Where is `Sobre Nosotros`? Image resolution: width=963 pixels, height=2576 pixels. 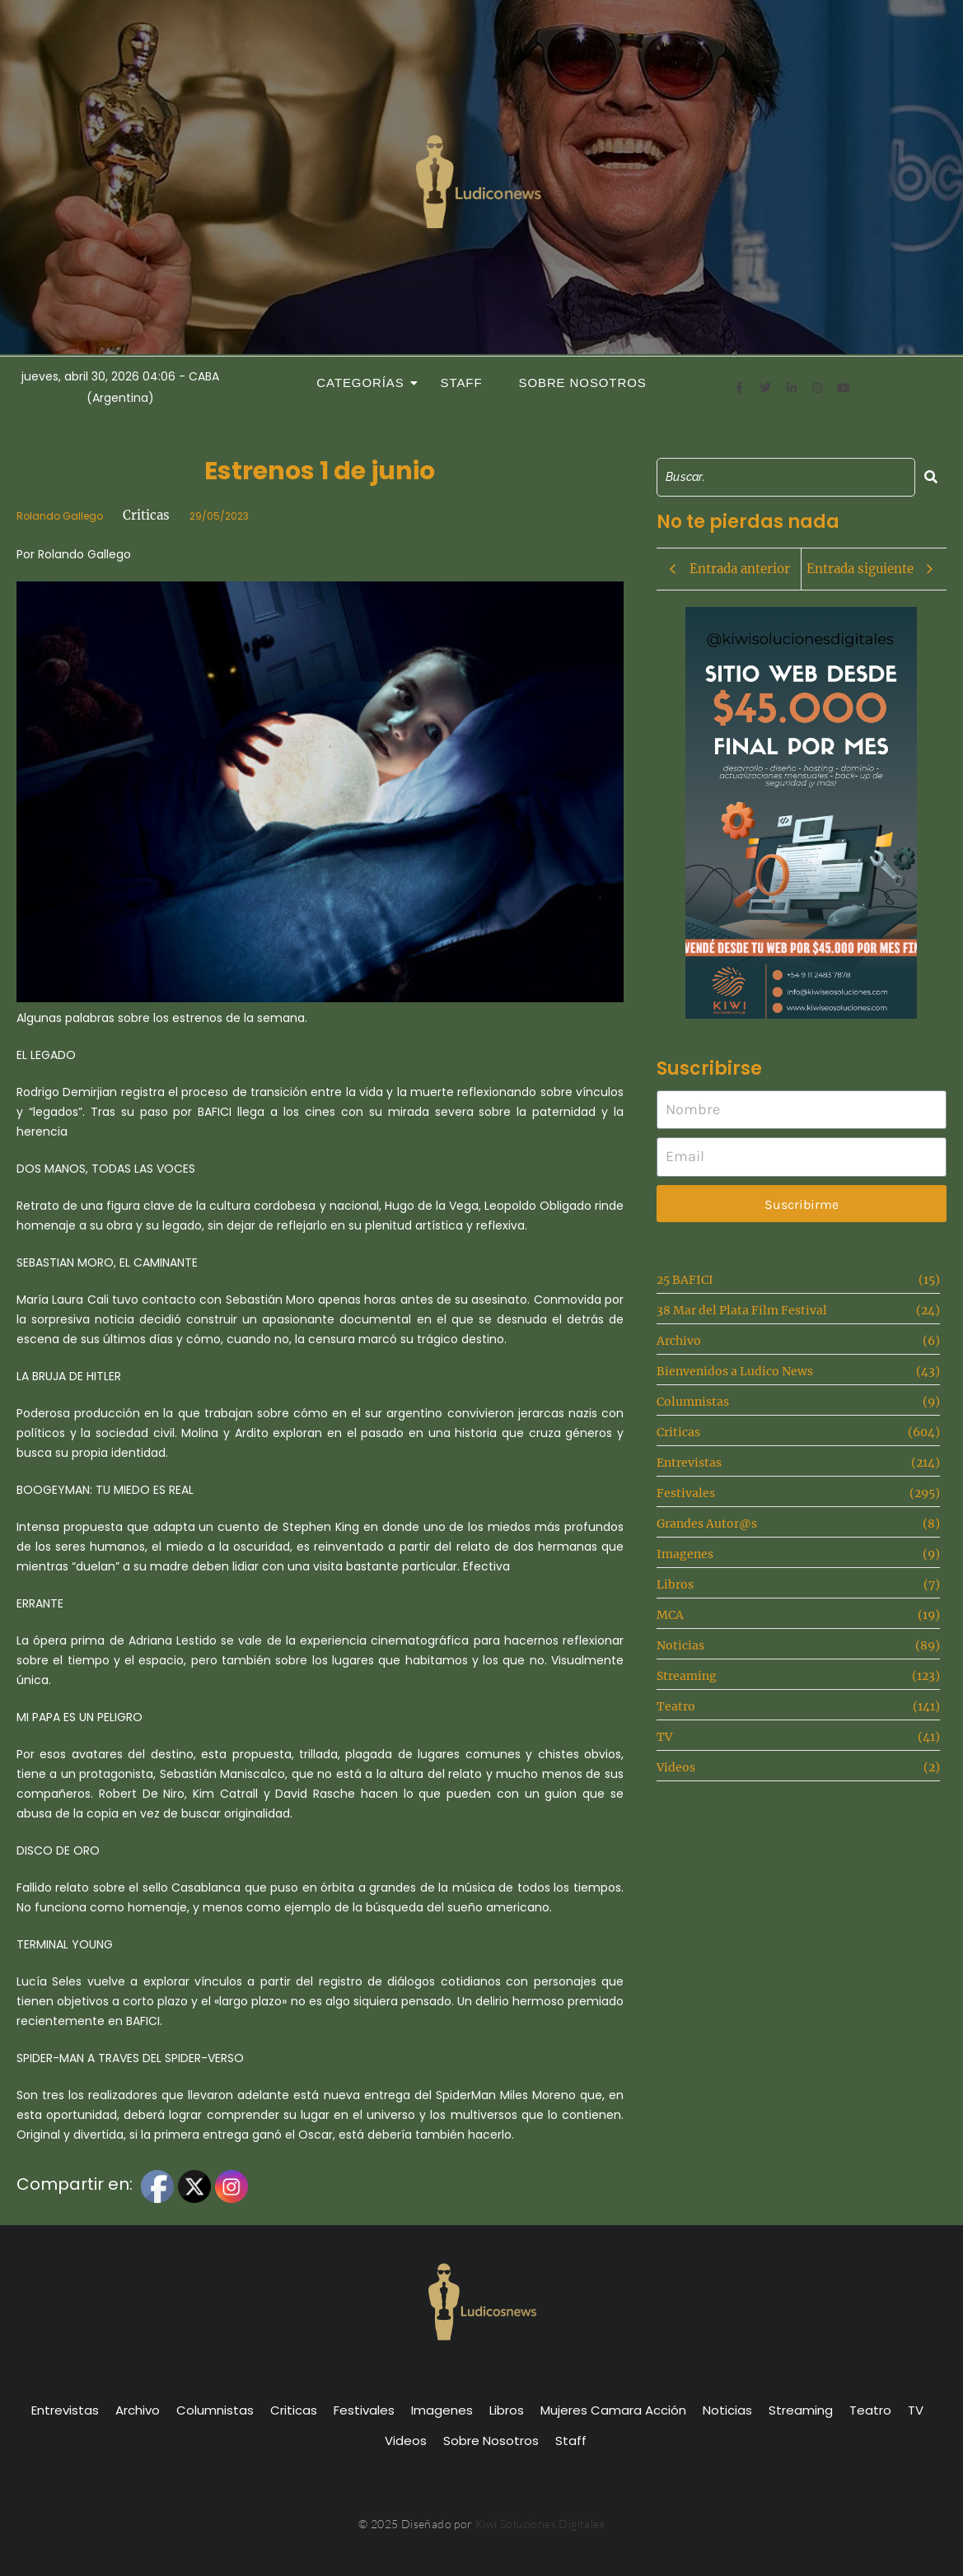
Sobre Nosotros is located at coordinates (583, 383).